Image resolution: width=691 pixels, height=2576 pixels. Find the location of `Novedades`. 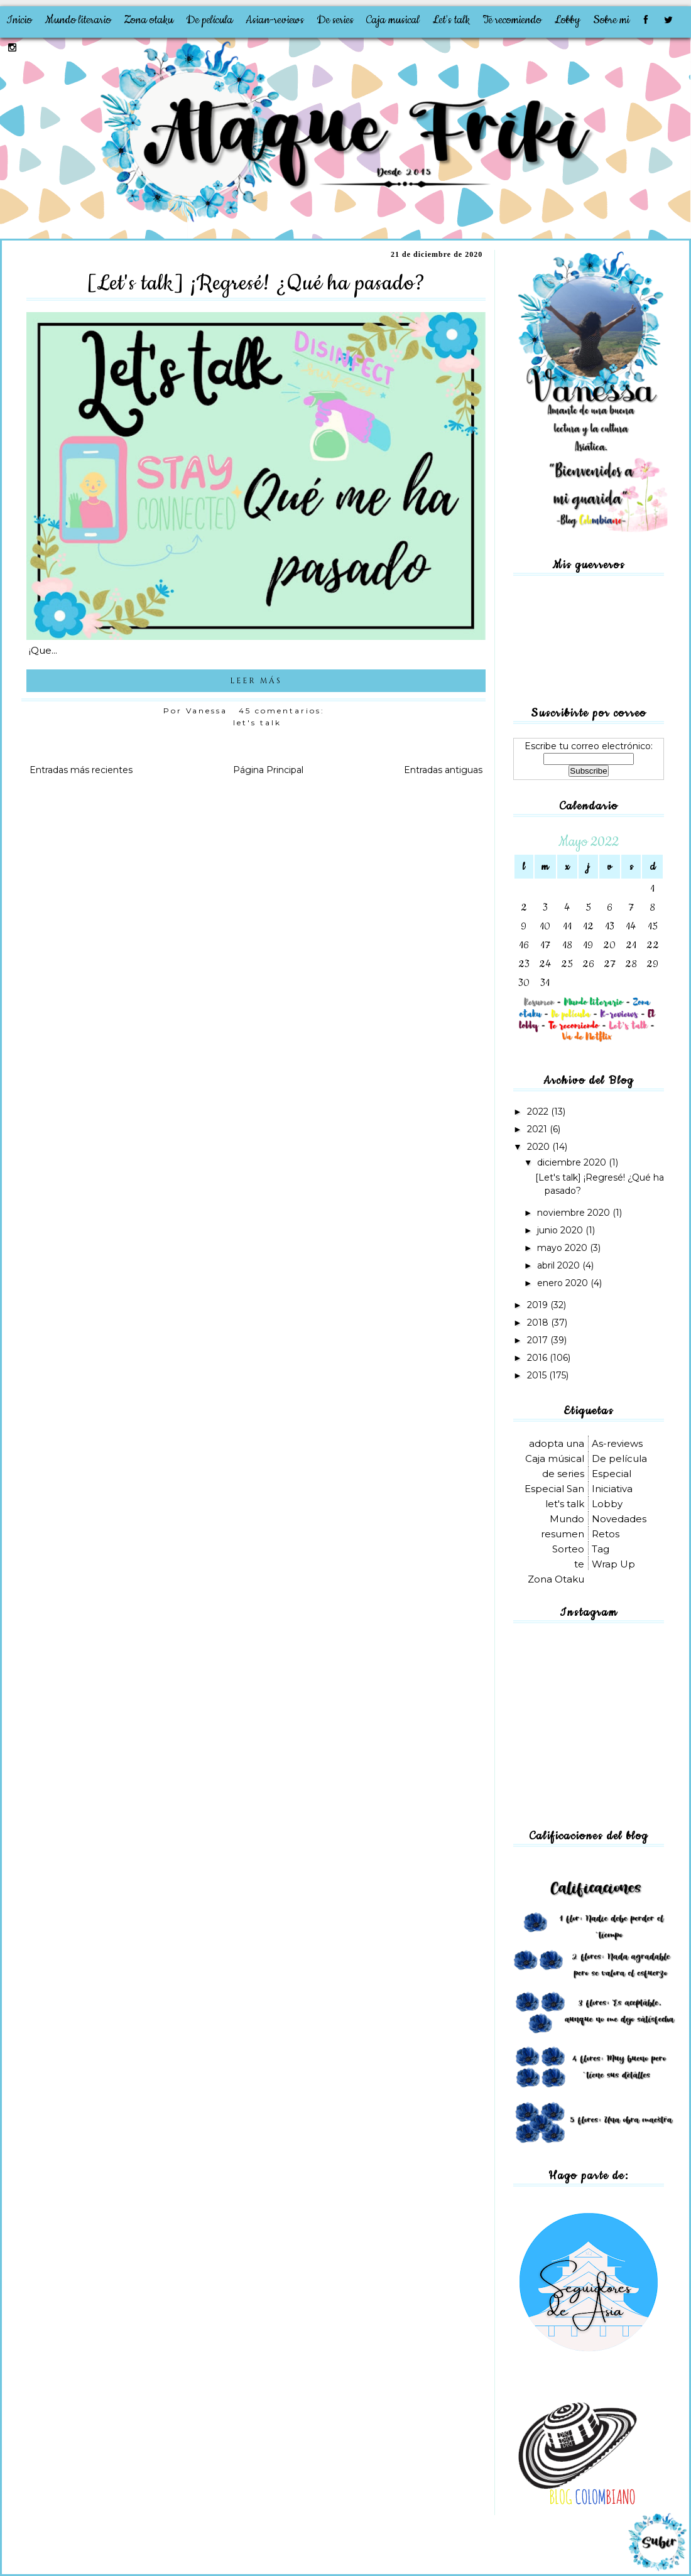

Novedades is located at coordinates (619, 1519).